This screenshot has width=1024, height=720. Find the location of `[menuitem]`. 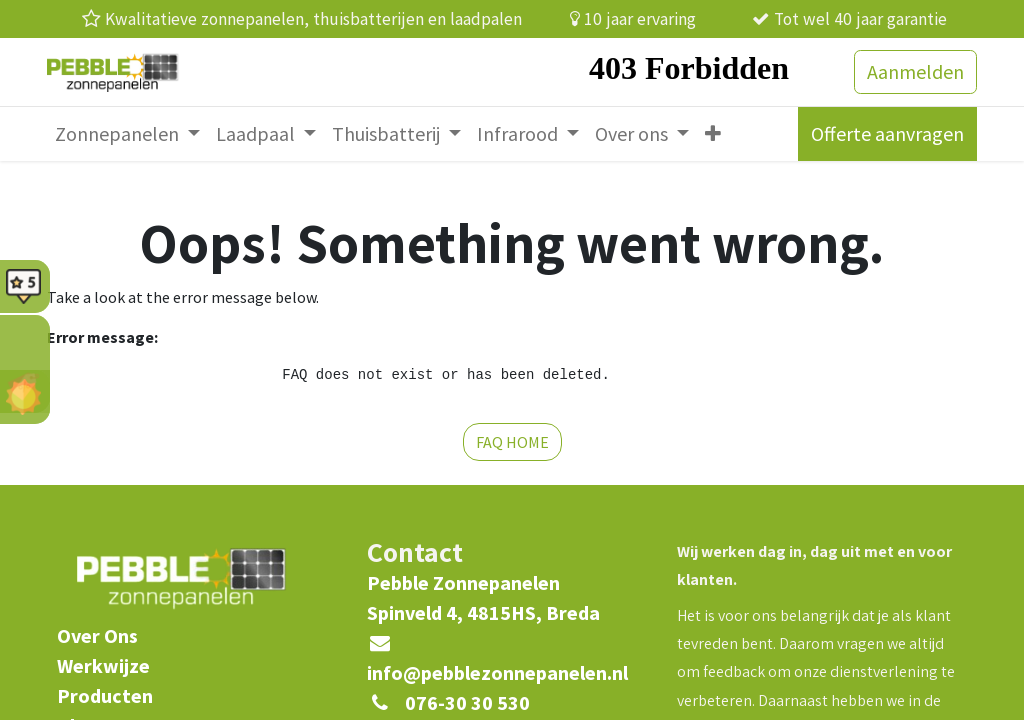

[menuitem] is located at coordinates (127, 134).